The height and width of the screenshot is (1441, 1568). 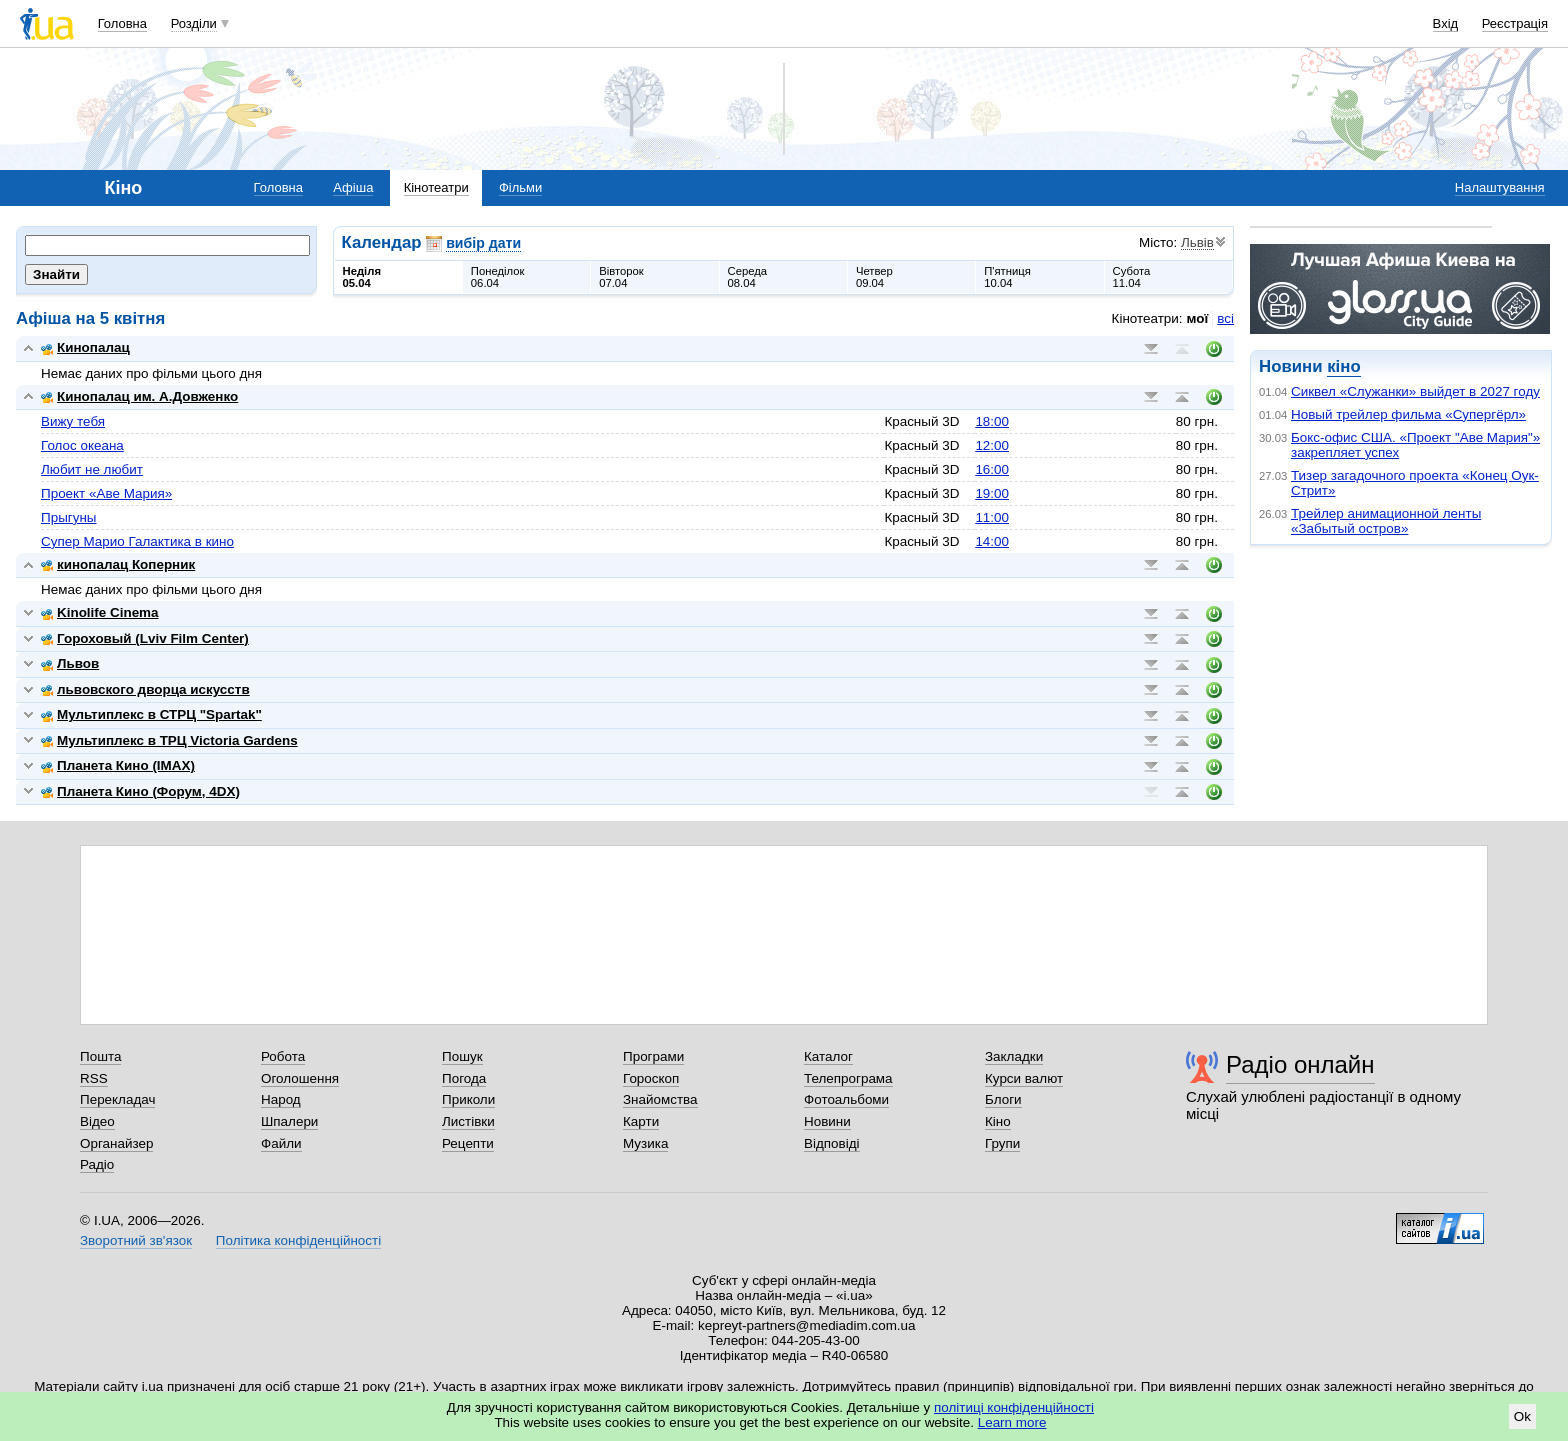 What do you see at coordinates (992, 493) in the screenshot?
I see `19:00` at bounding box center [992, 493].